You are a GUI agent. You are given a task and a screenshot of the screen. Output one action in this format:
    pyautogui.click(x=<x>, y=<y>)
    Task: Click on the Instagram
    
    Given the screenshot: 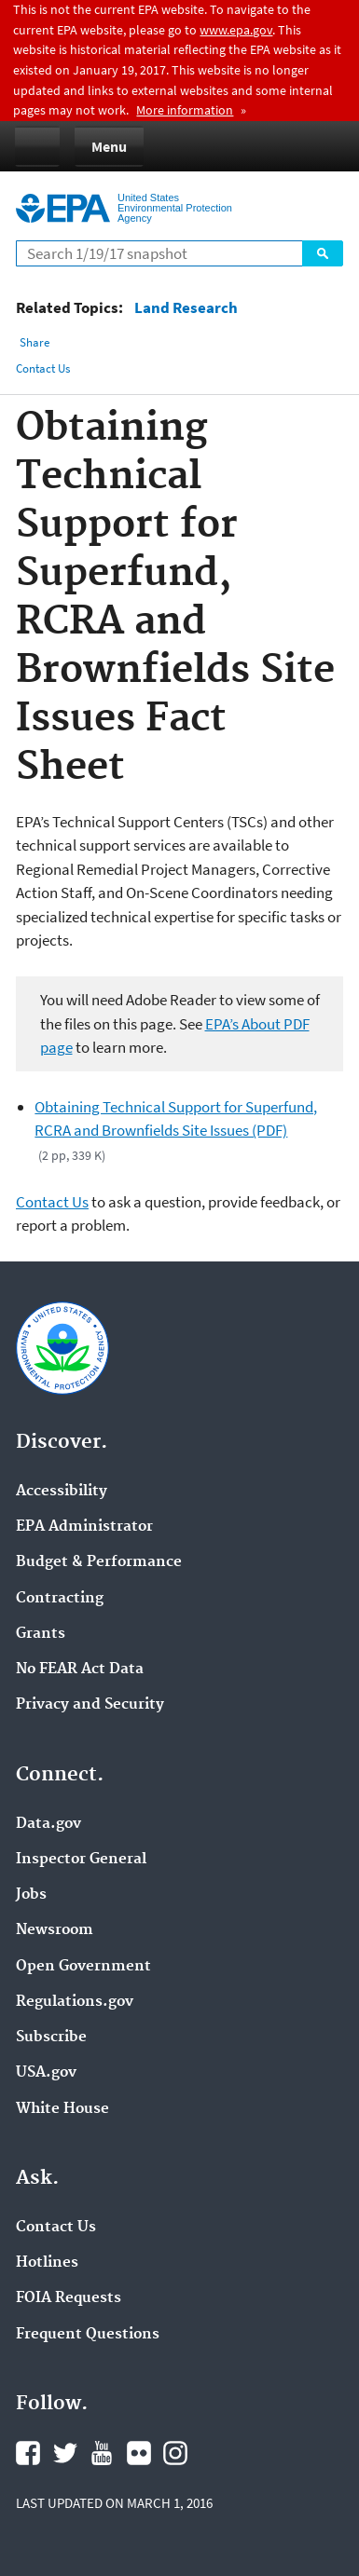 What is the action you would take?
    pyautogui.click(x=175, y=2453)
    